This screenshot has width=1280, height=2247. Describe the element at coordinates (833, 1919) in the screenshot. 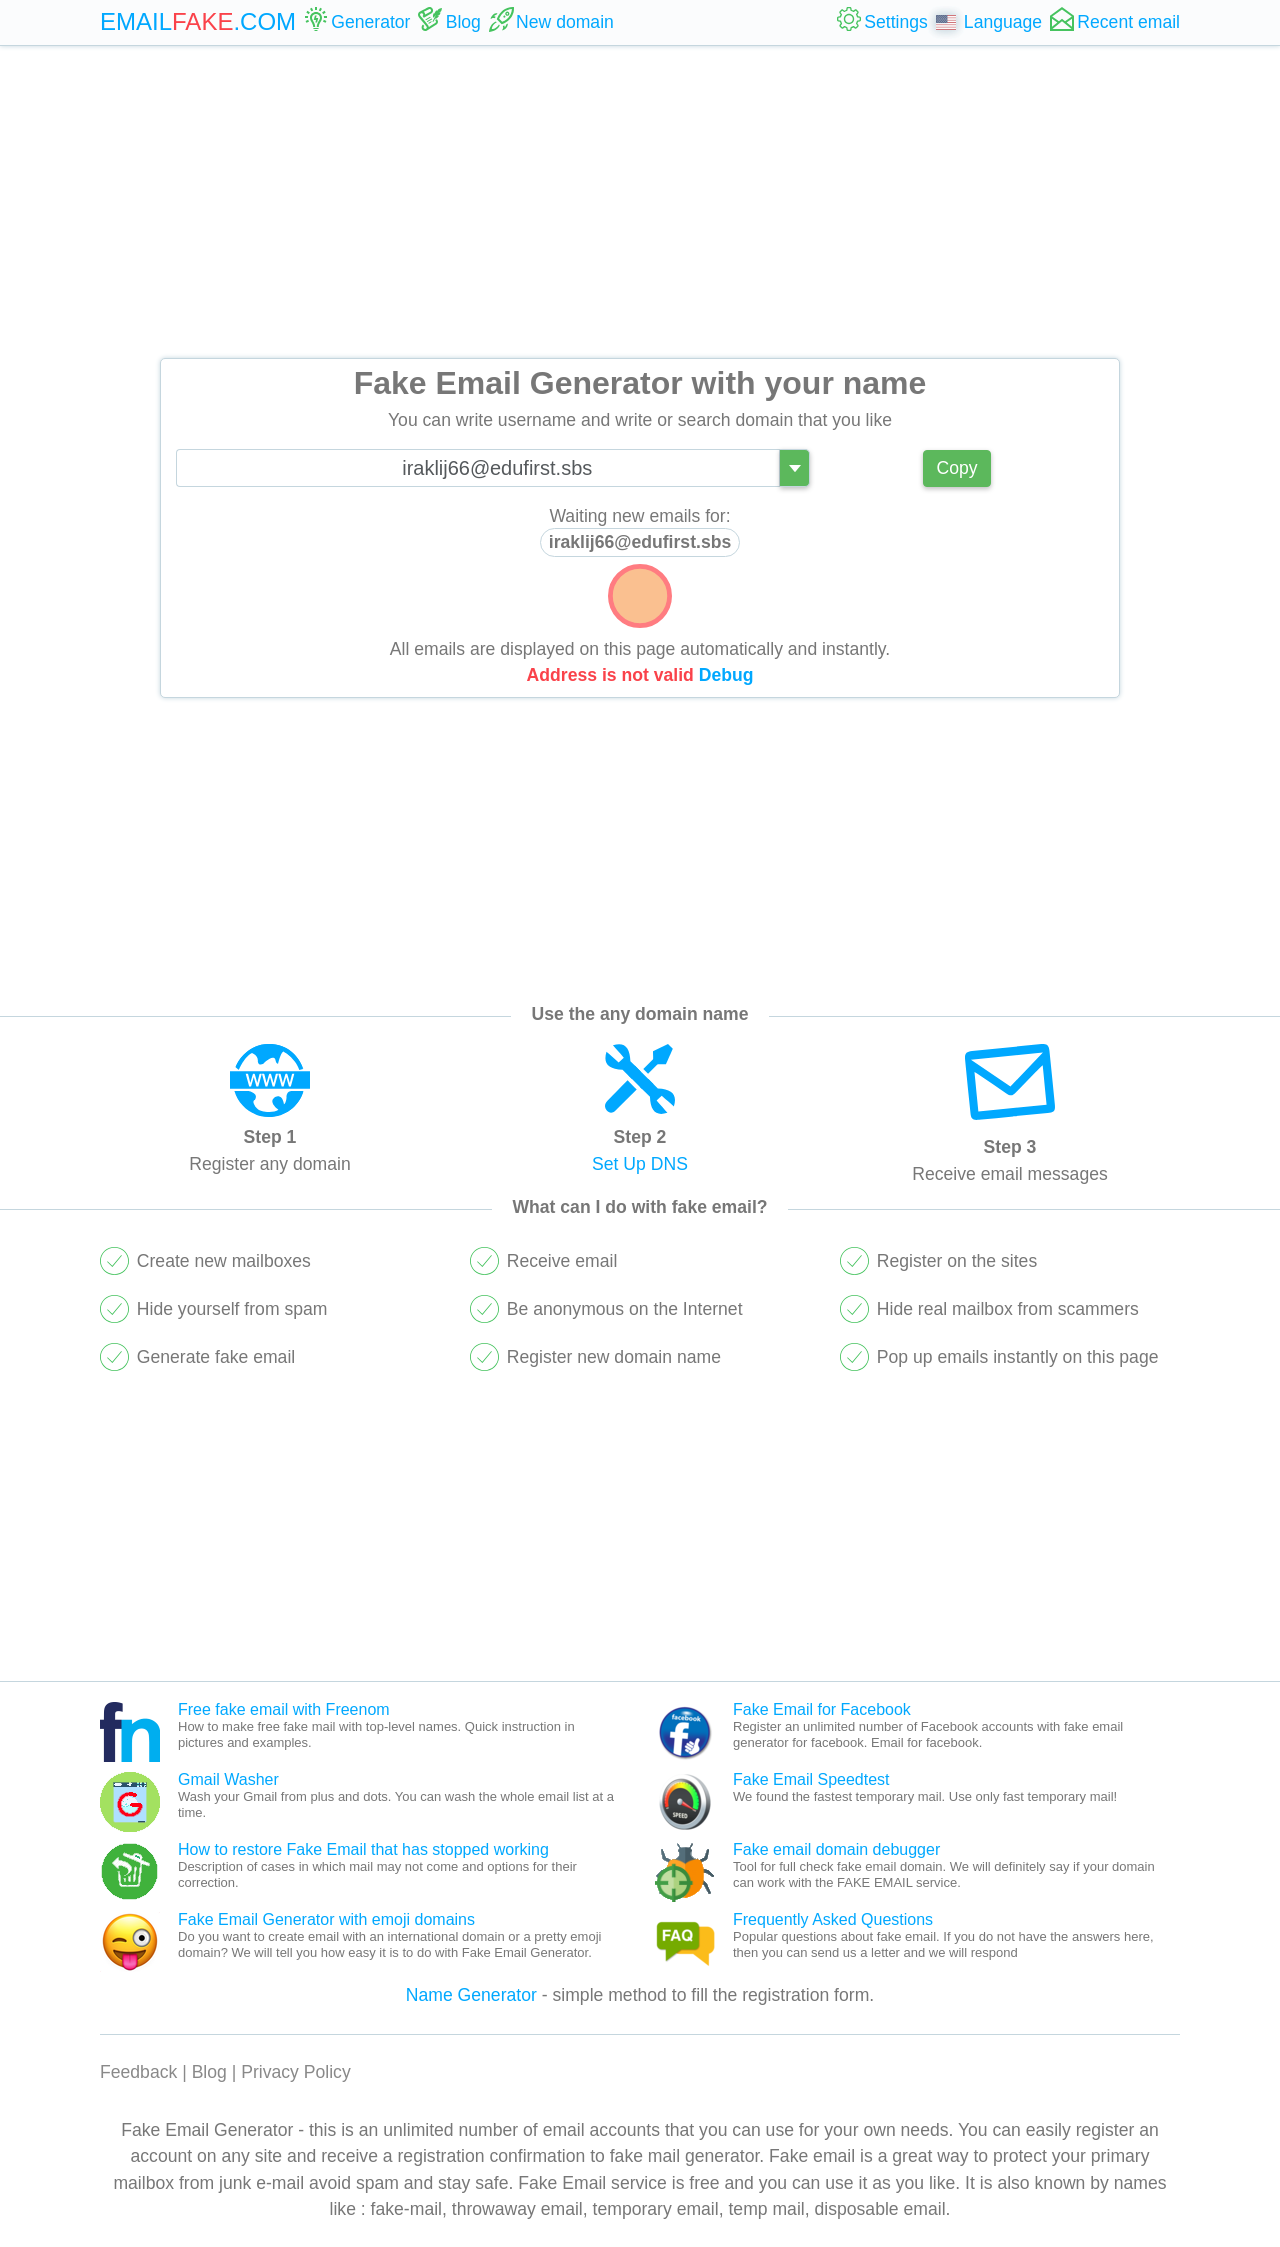

I see `Frequently Asked Questions` at that location.